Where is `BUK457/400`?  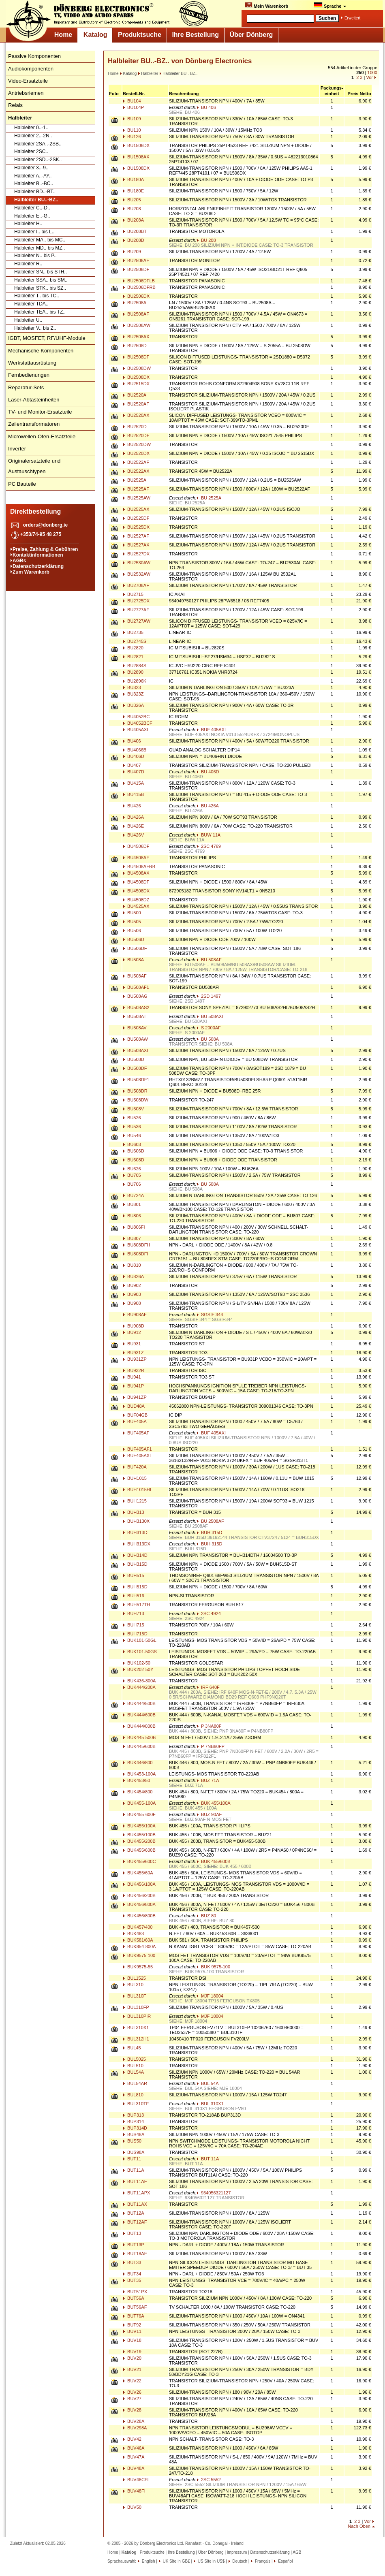
BUK457/400 is located at coordinates (137, 1927).